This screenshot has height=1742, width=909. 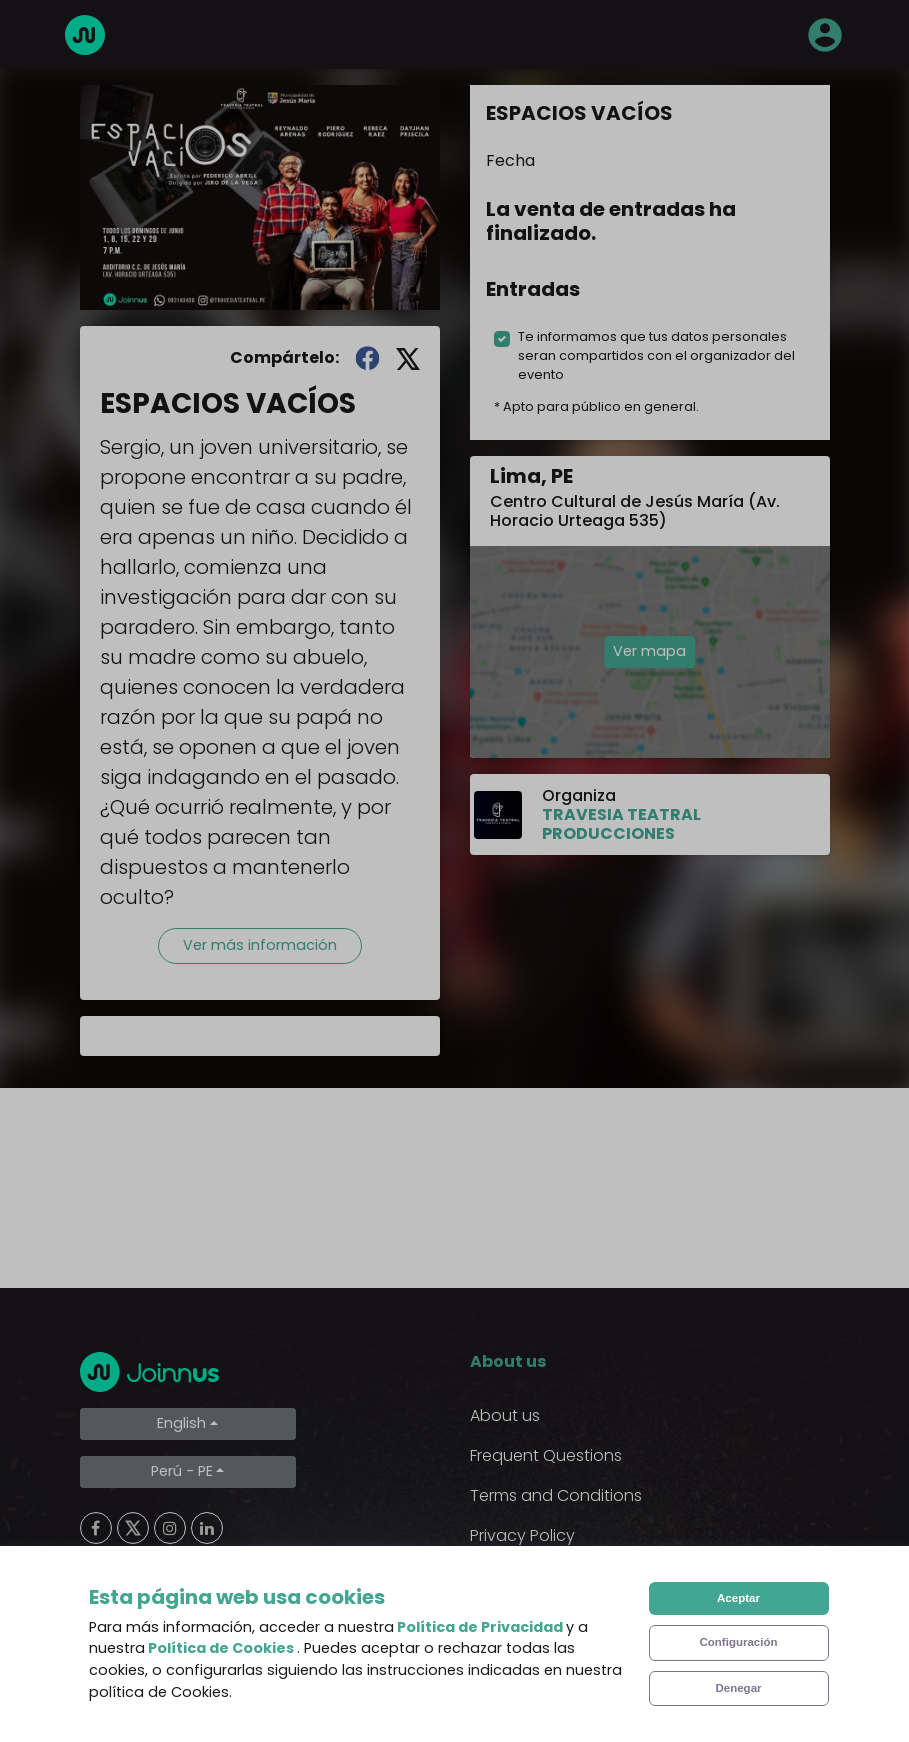 What do you see at coordinates (556, 1495) in the screenshot?
I see `Terms and Conditions` at bounding box center [556, 1495].